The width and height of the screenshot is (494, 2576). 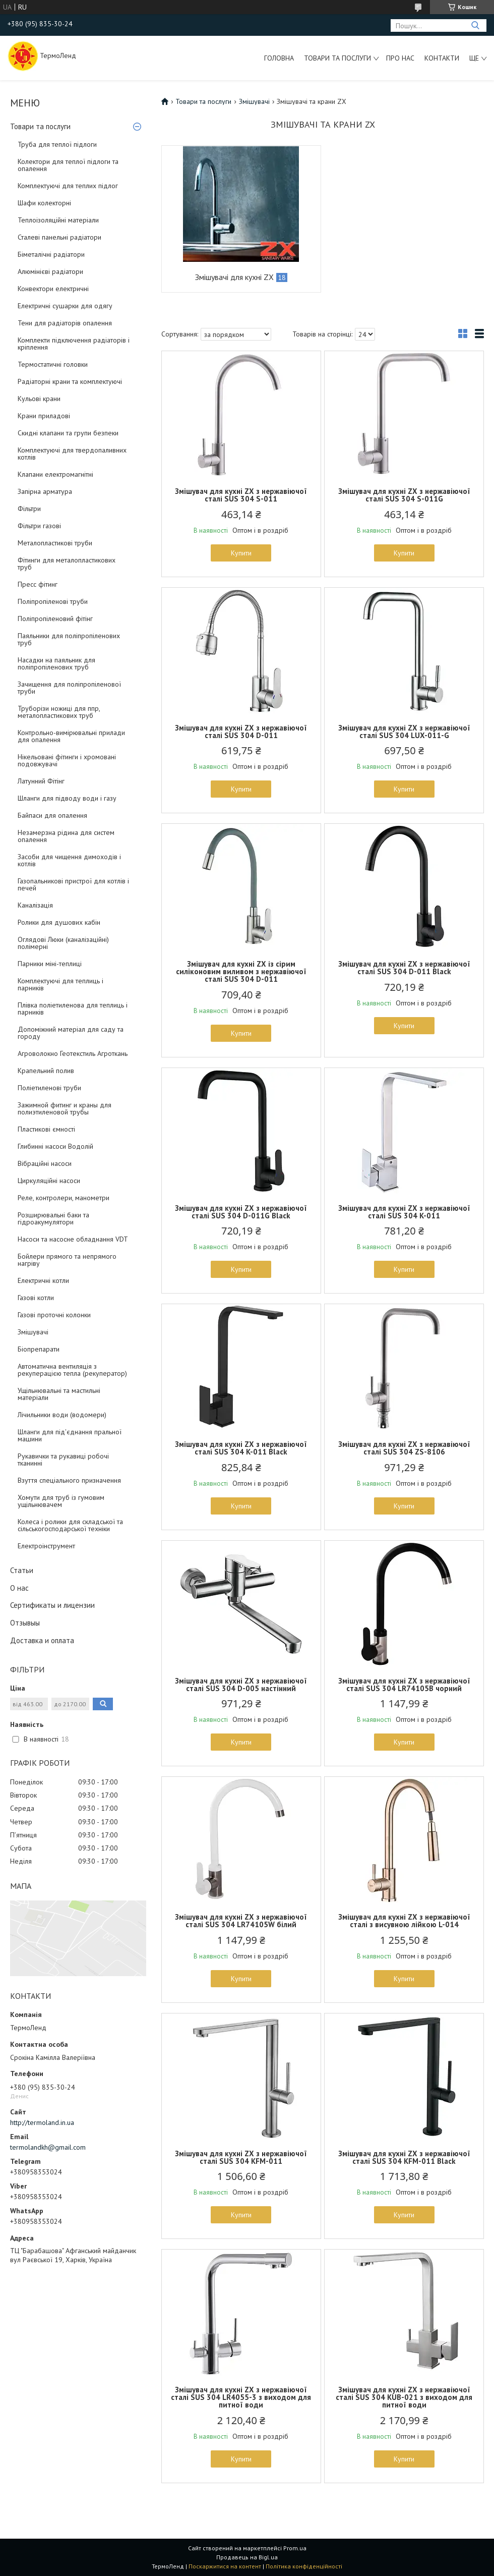 I want to click on Про нас, so click(x=400, y=58).